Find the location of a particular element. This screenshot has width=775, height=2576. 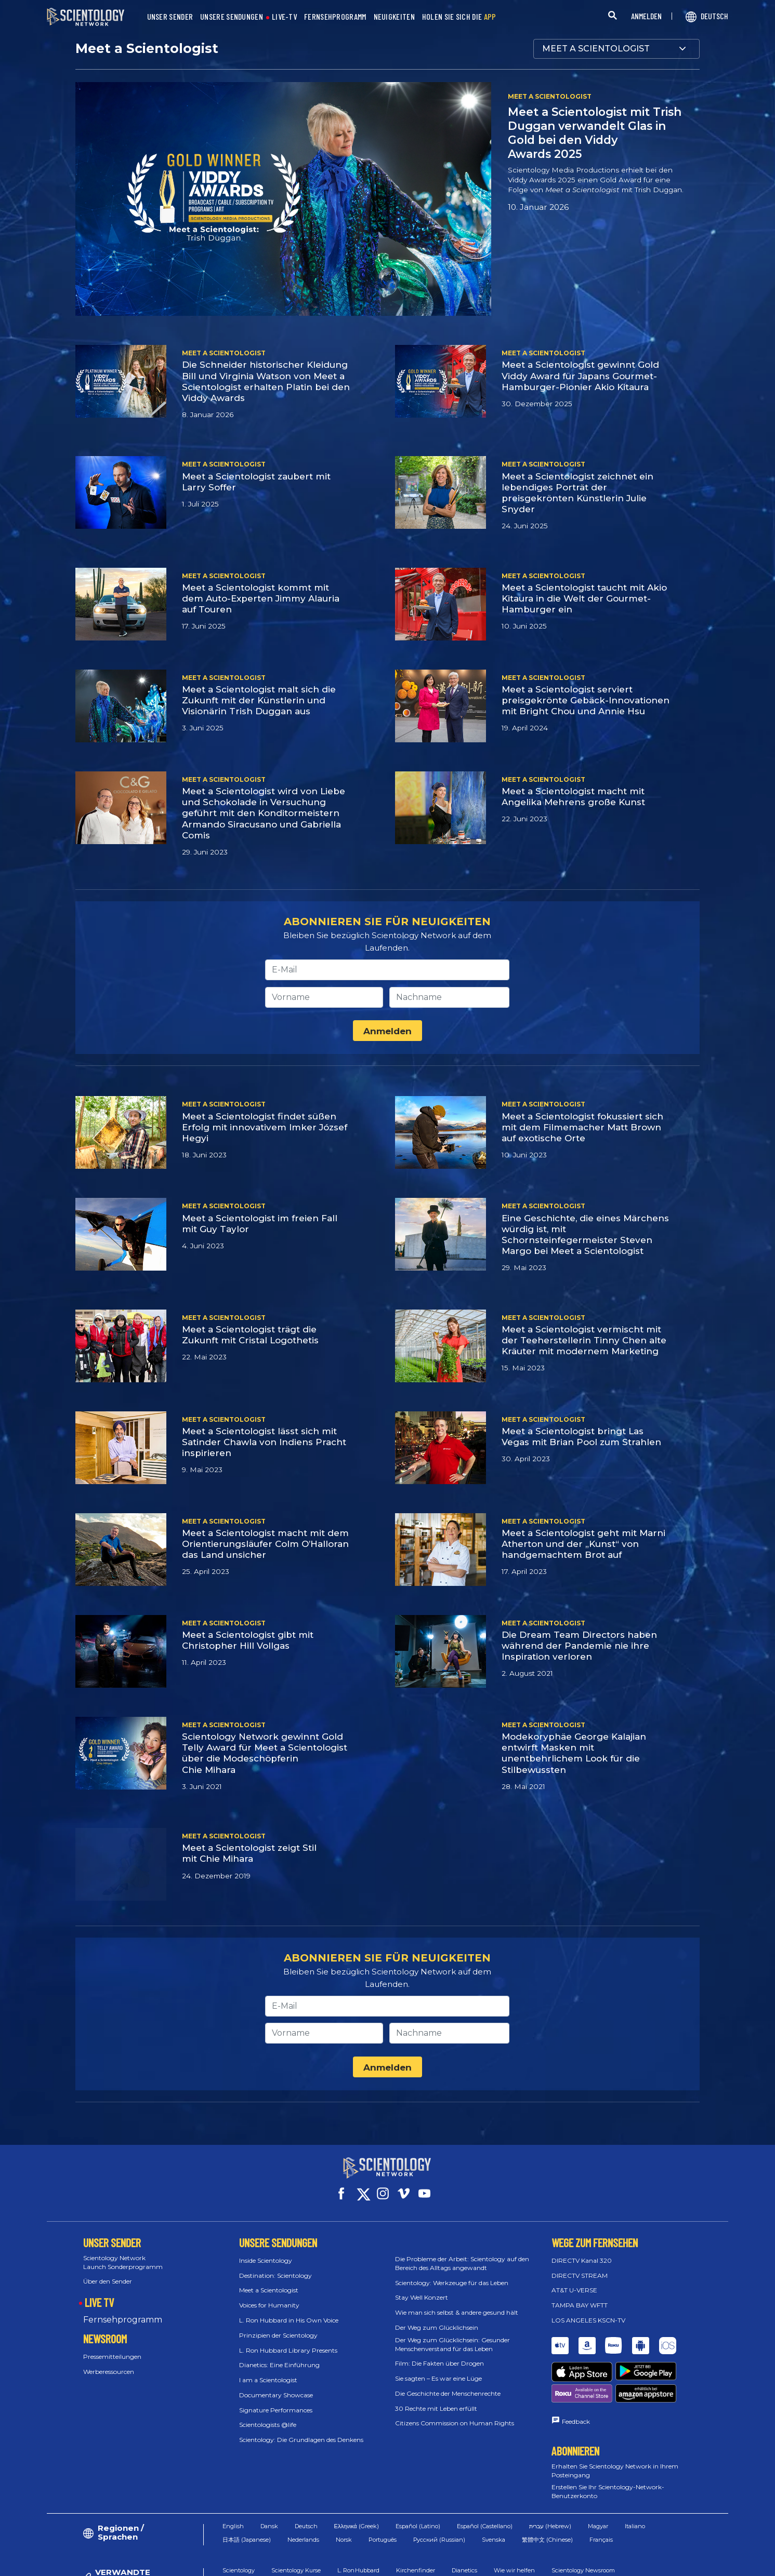

Deutsch is located at coordinates (306, 2478).